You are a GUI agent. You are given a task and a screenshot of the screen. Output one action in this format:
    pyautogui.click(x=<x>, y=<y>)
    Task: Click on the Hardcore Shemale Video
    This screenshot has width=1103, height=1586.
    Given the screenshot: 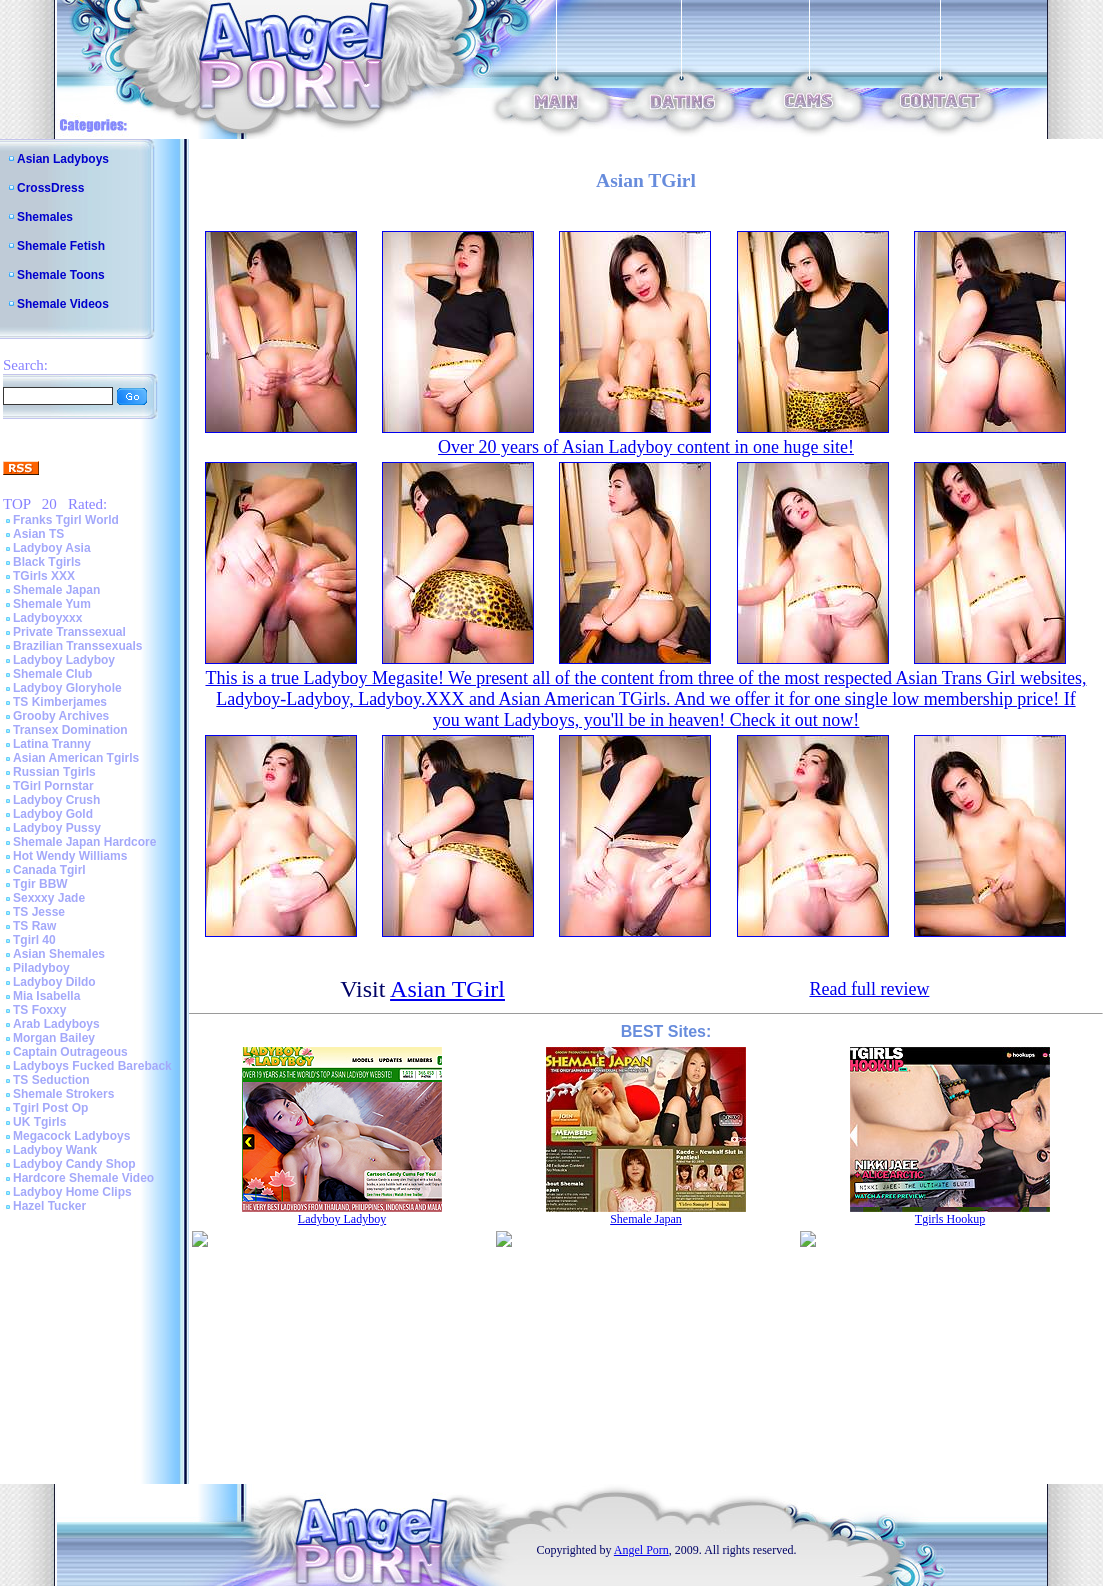 What is the action you would take?
    pyautogui.click(x=83, y=1178)
    